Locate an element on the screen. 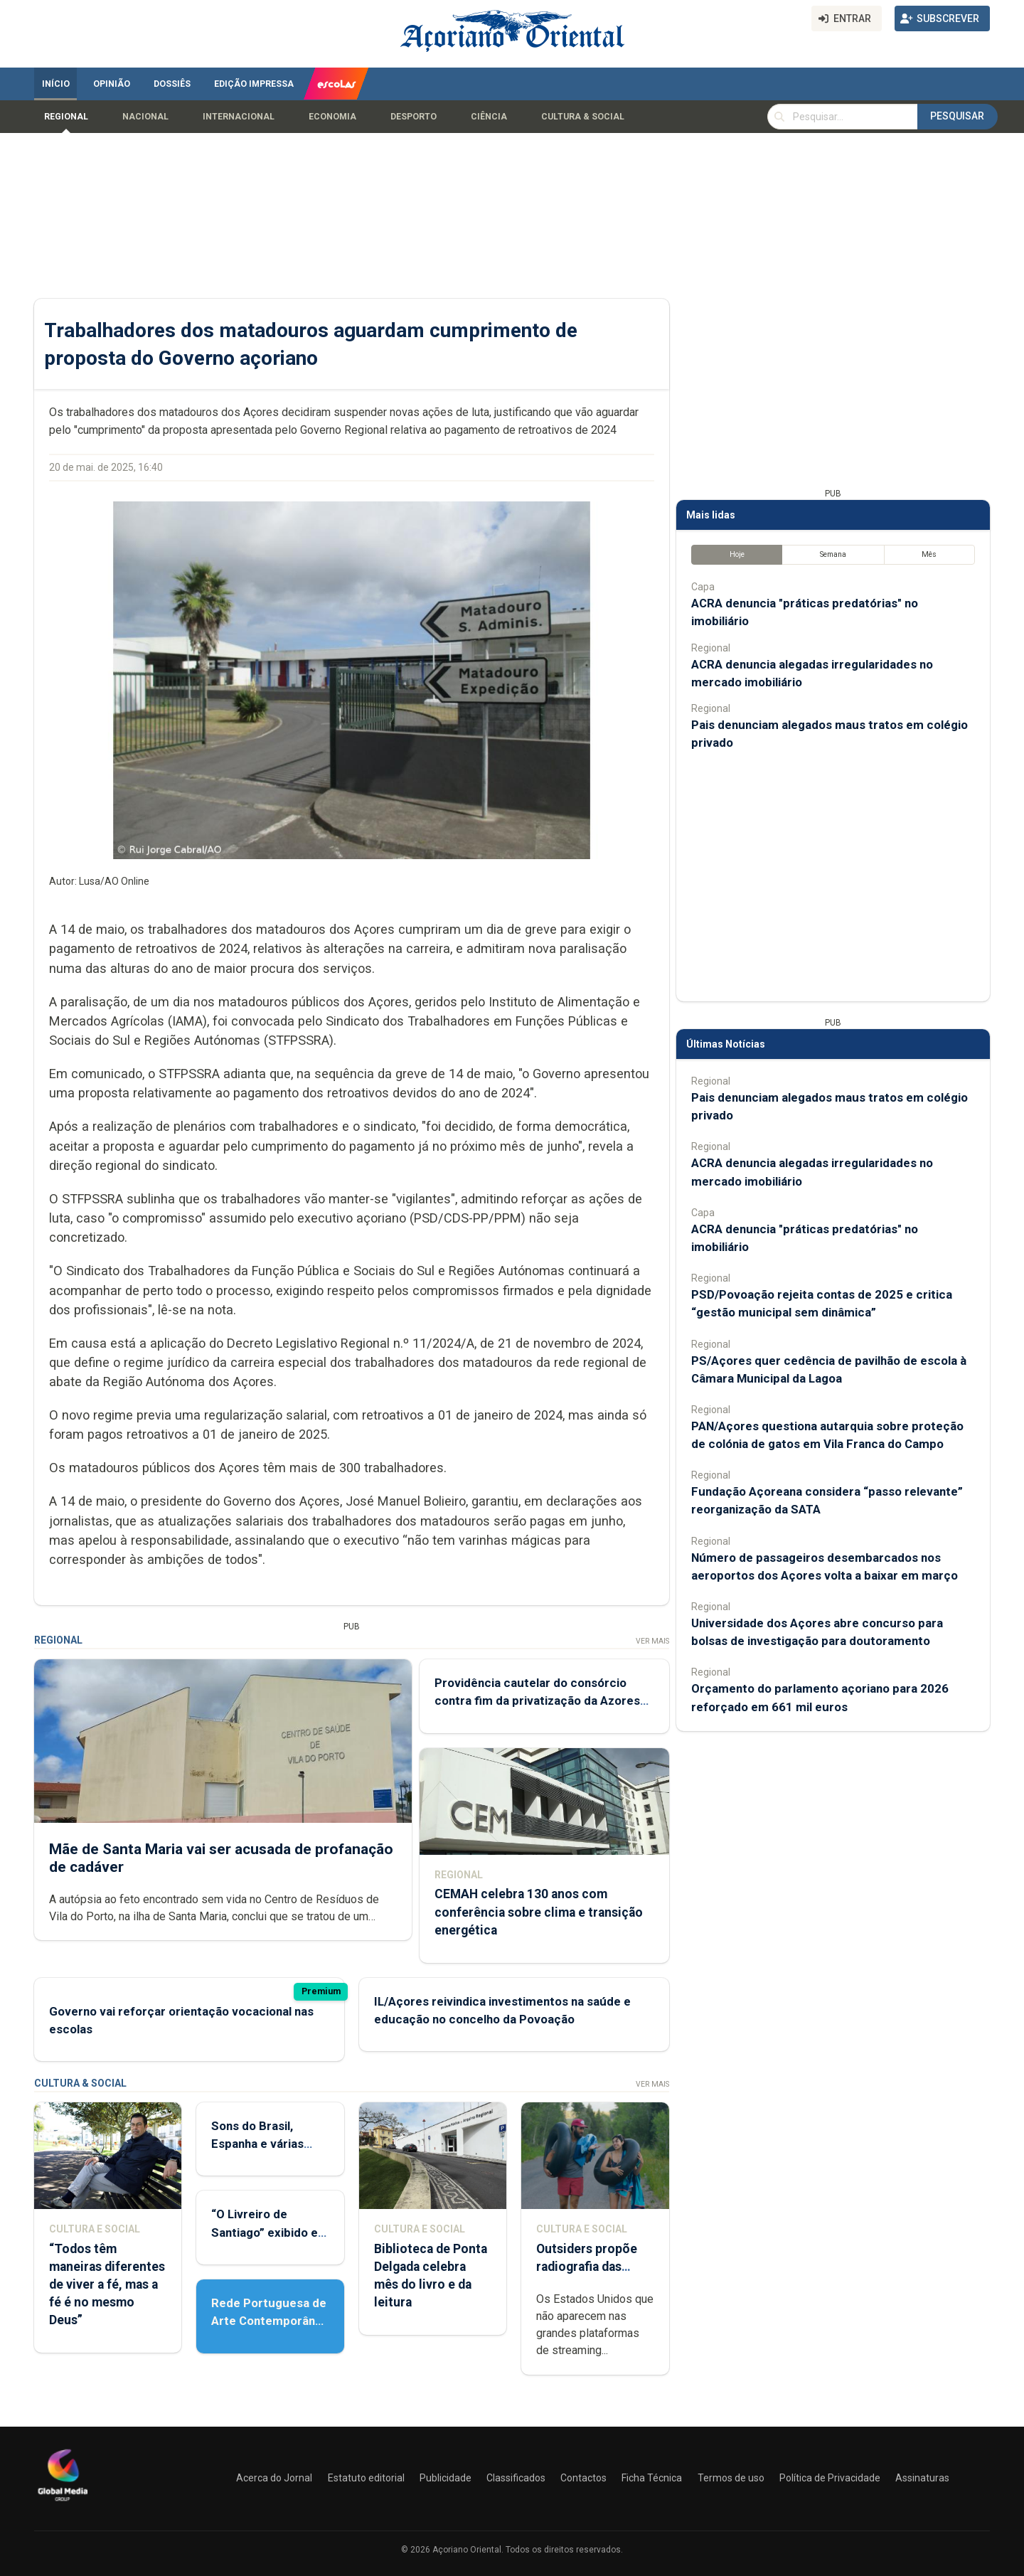  Nacional is located at coordinates (145, 117).